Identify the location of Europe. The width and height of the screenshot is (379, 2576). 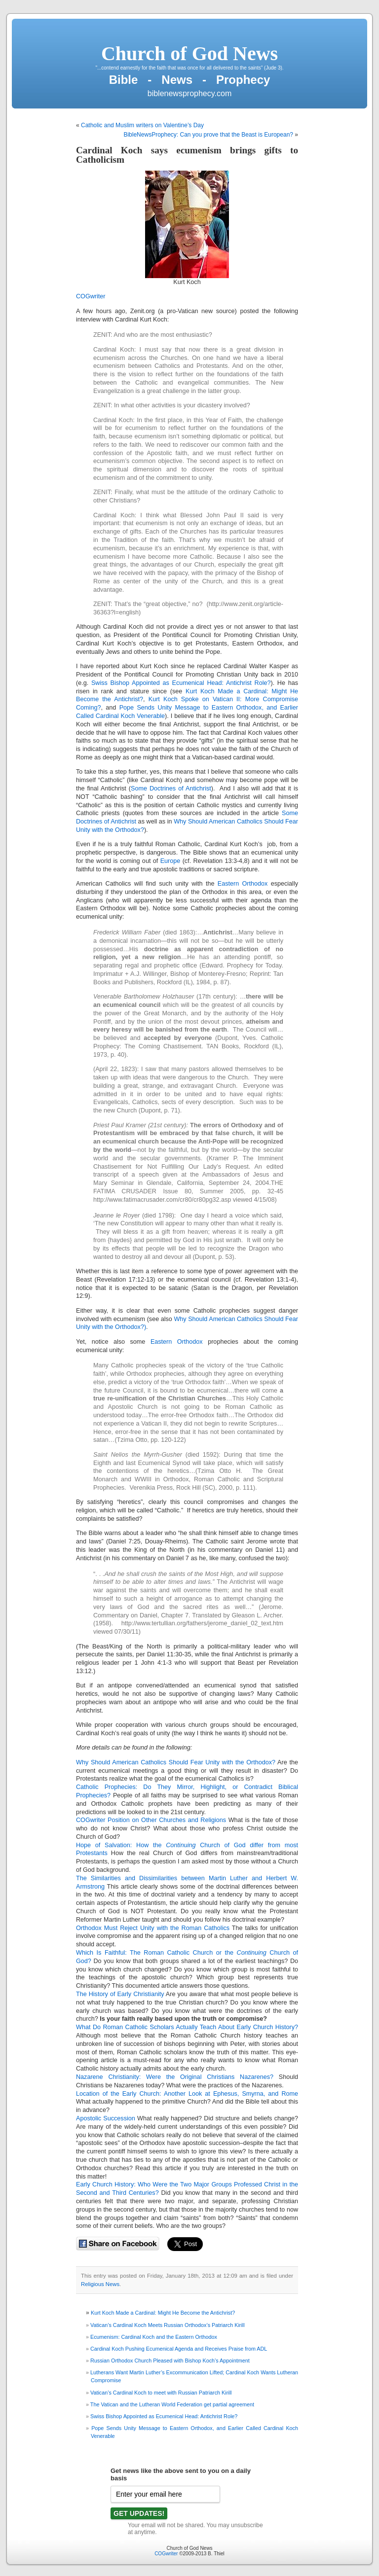
(170, 861).